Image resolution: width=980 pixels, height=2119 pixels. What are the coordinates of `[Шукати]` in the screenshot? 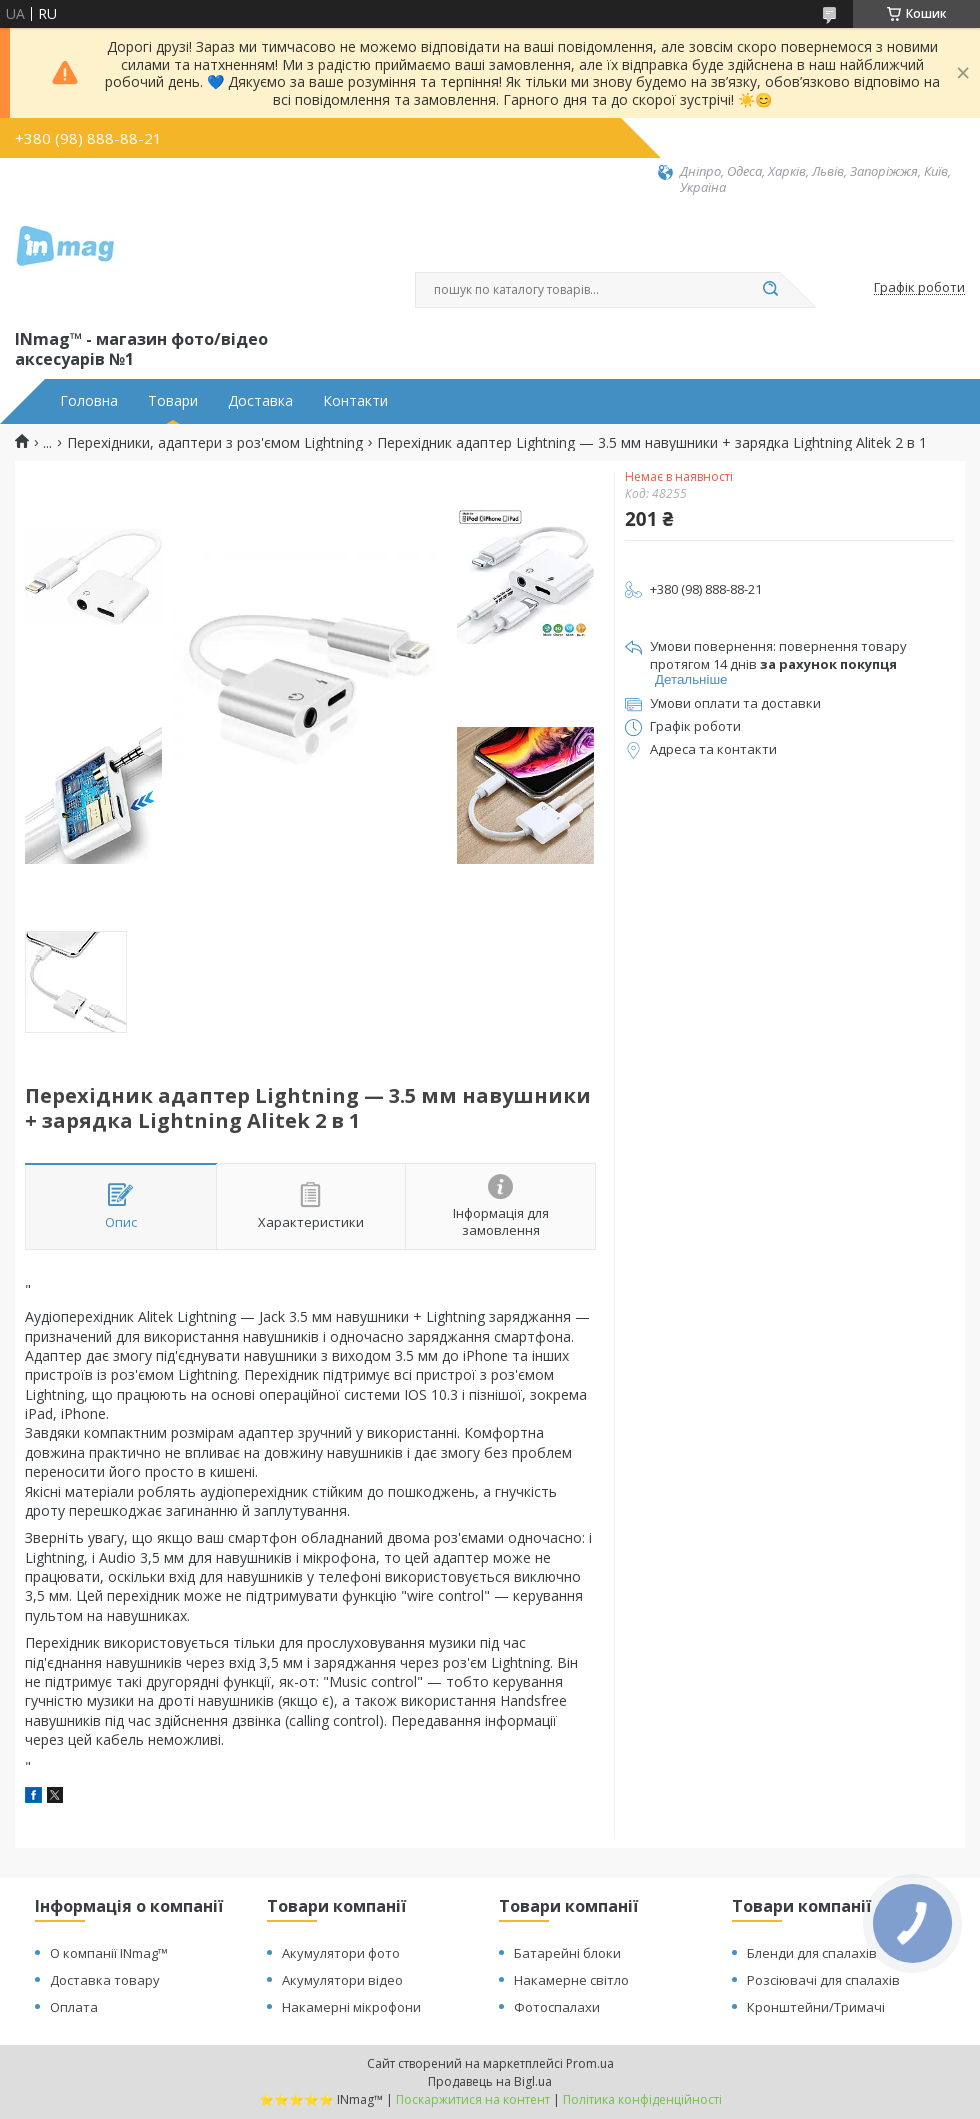 It's located at (770, 290).